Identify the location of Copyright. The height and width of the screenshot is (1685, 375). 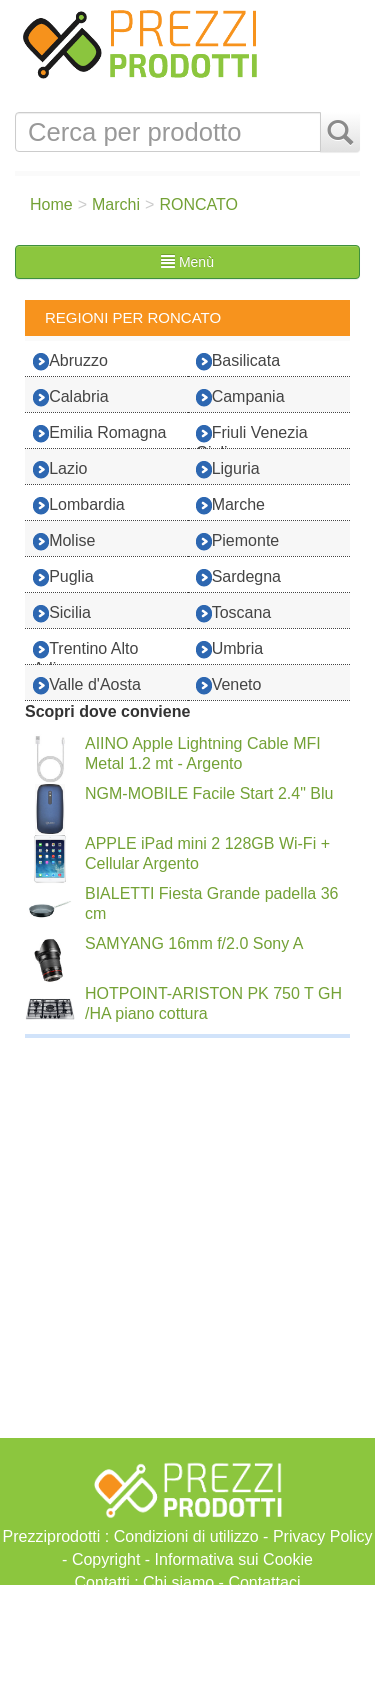
(106, 1559).